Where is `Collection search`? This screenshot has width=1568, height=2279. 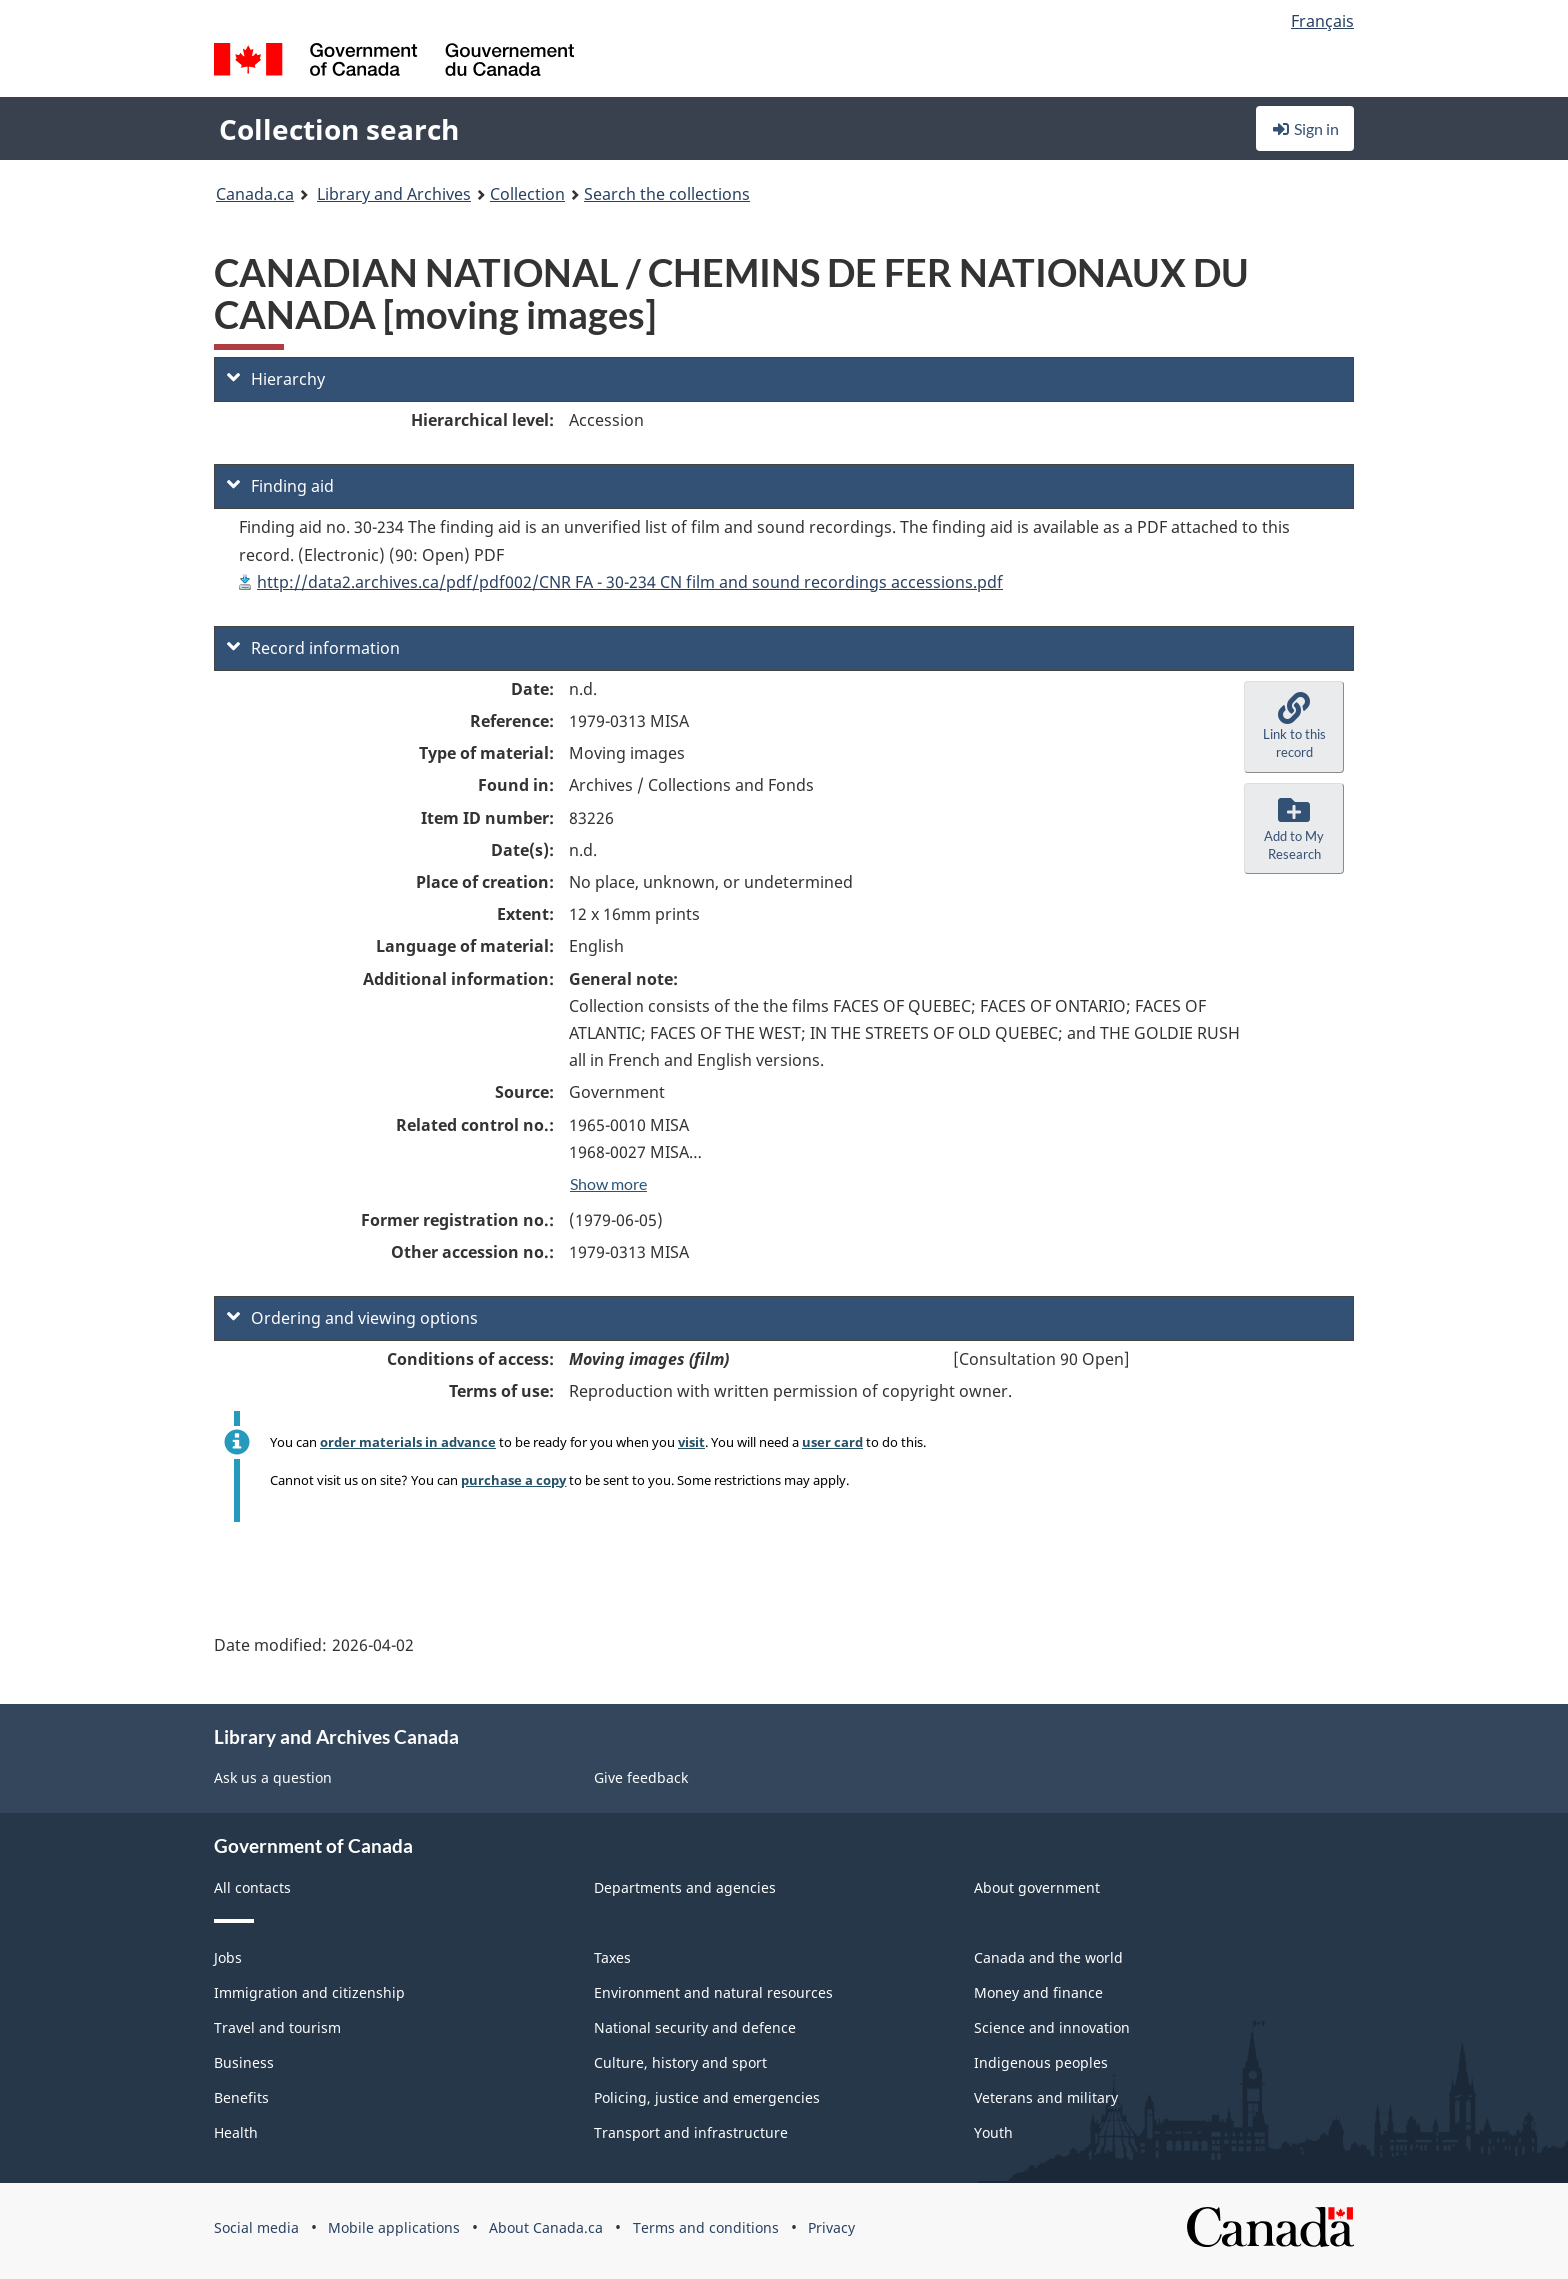 Collection search is located at coordinates (339, 129).